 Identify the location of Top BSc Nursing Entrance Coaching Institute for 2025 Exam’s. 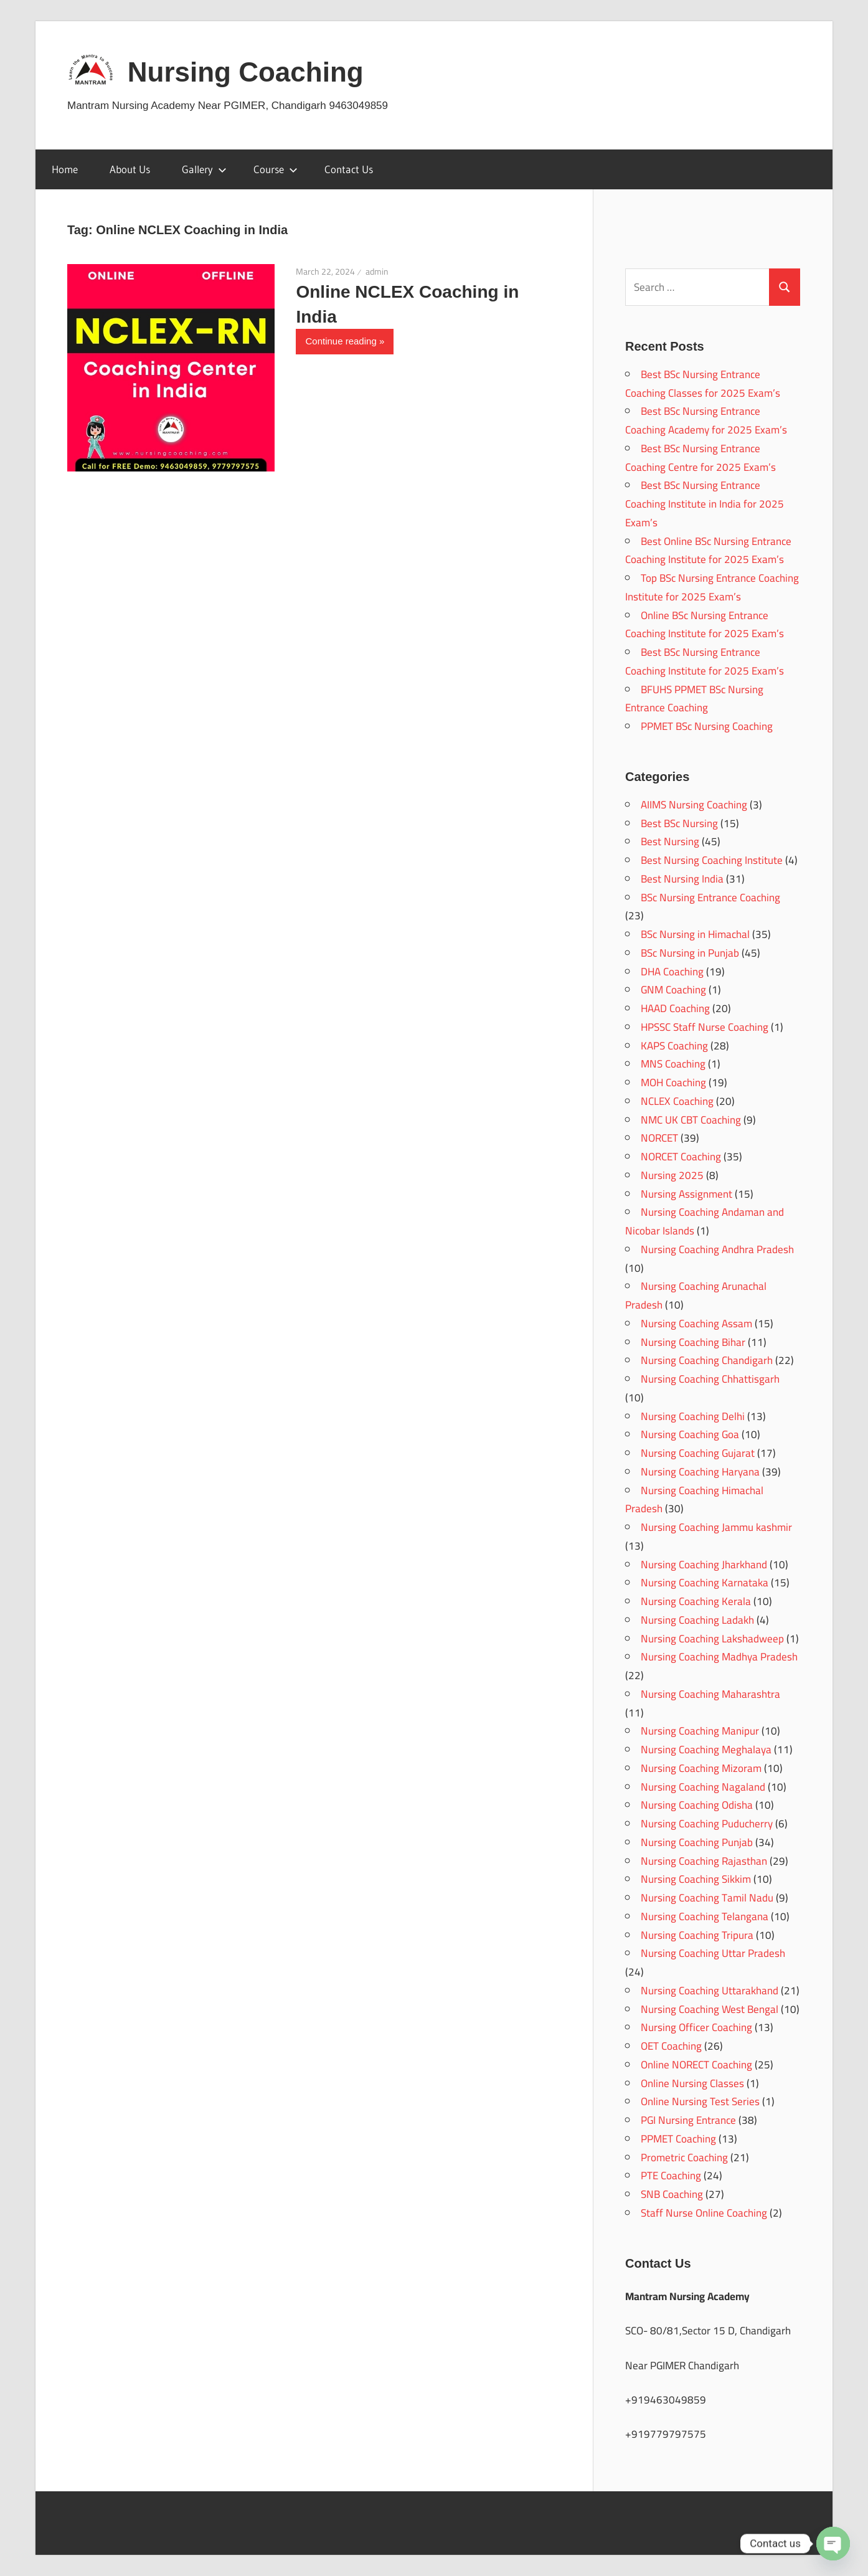
(712, 587).